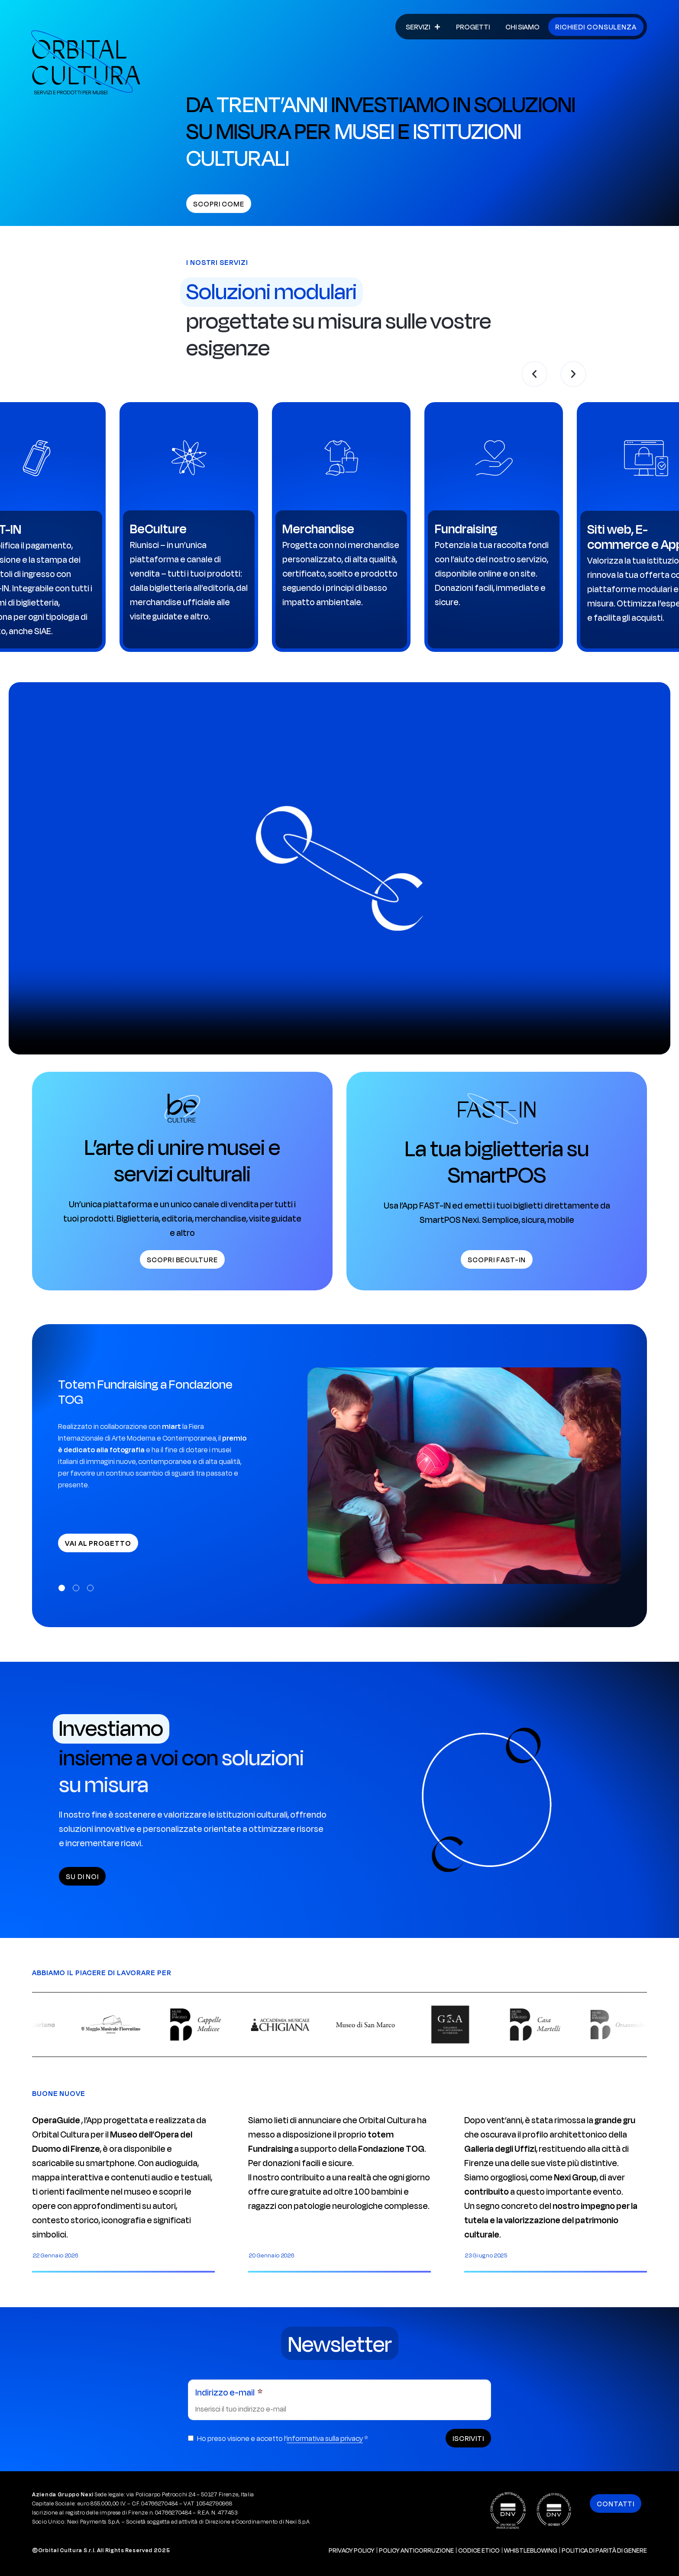  What do you see at coordinates (530, 2550) in the screenshot?
I see `Whistleblowing` at bounding box center [530, 2550].